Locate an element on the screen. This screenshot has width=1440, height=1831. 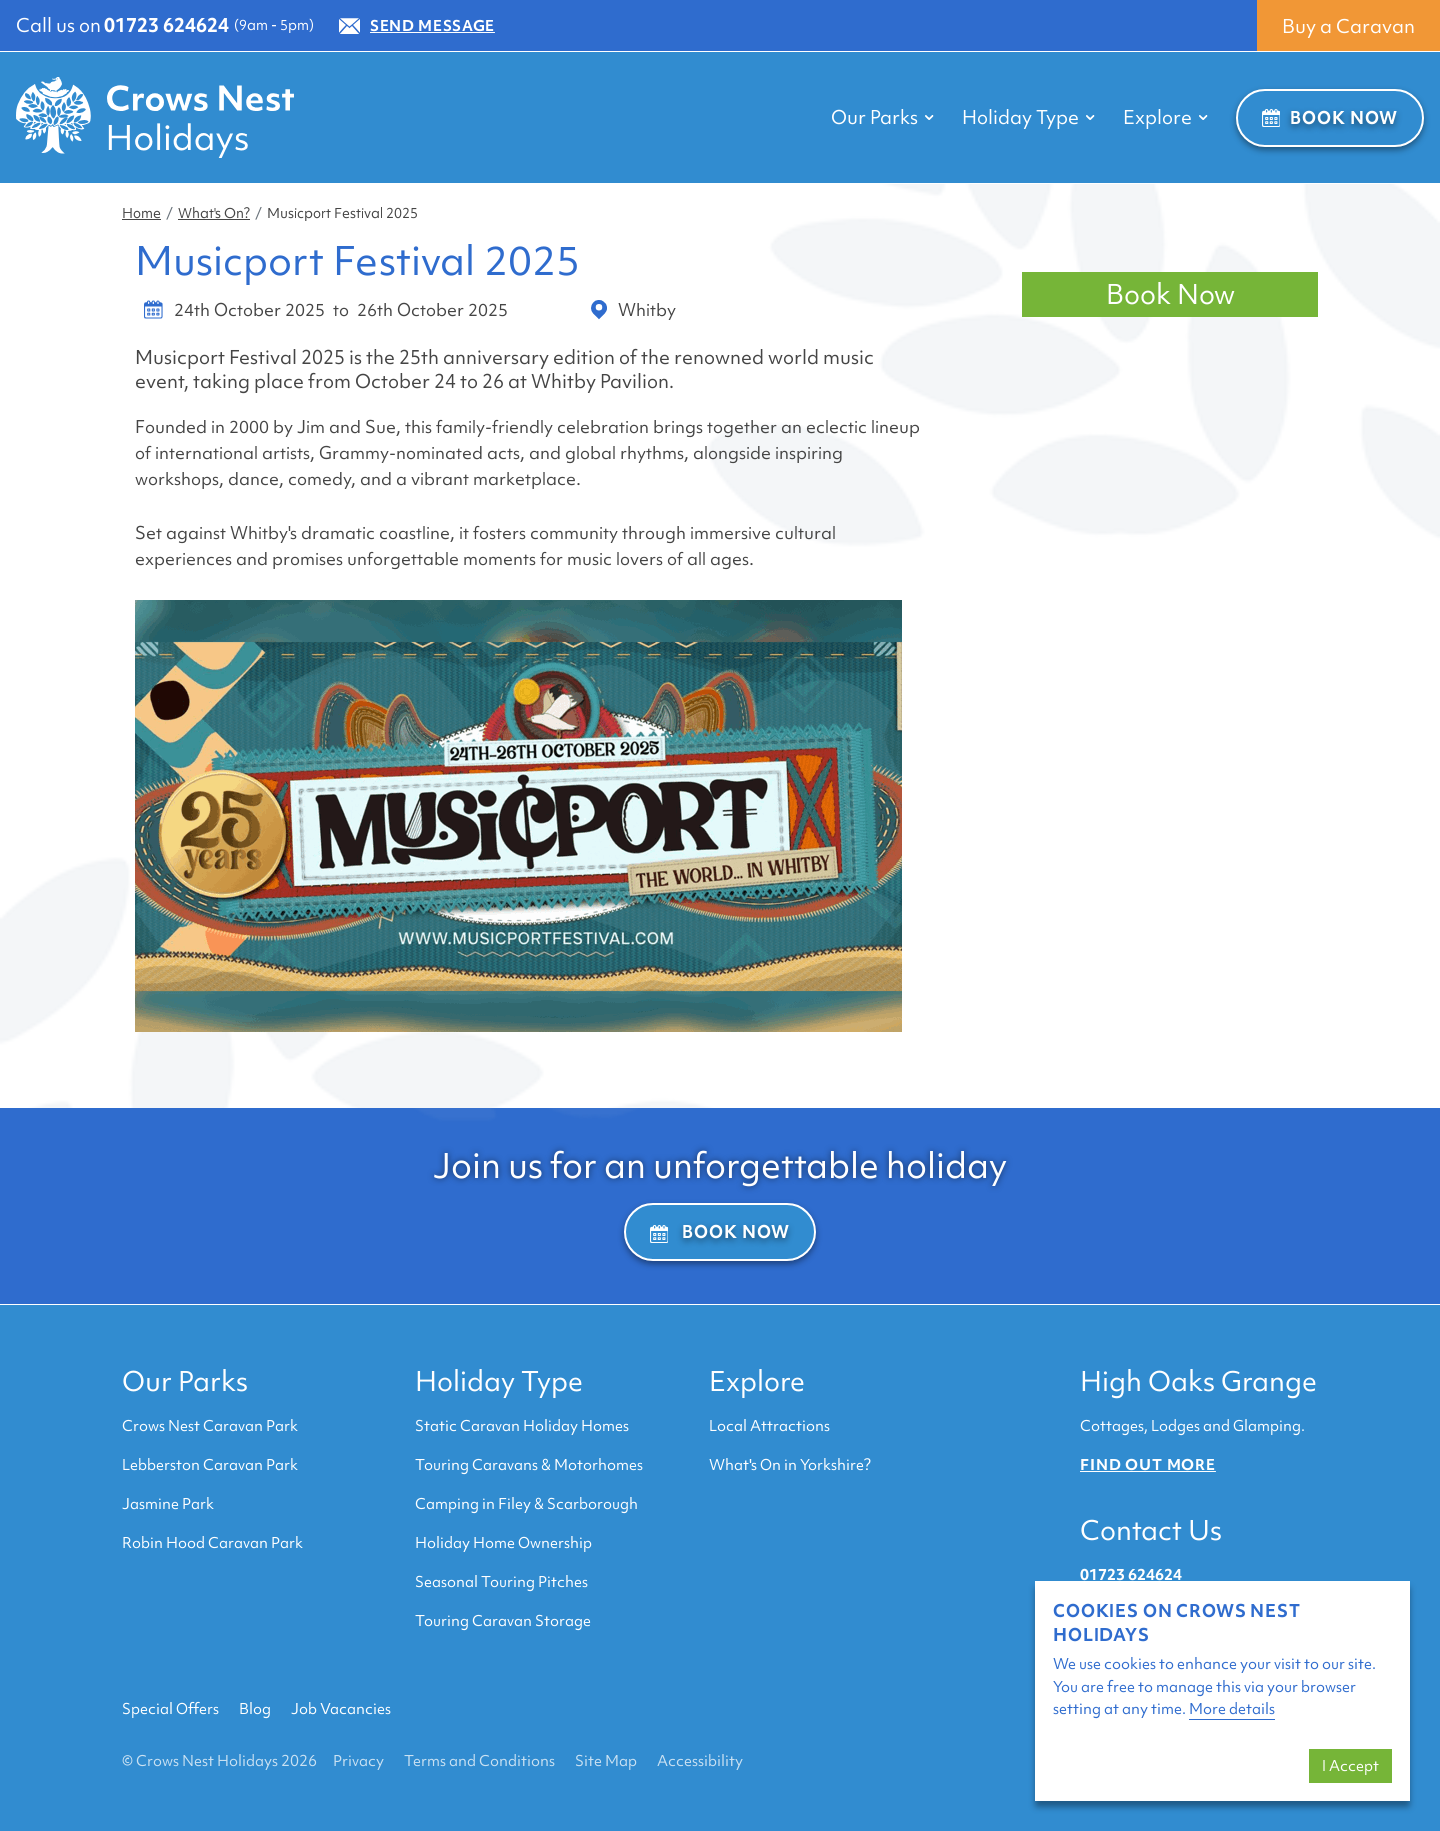
Accessibility is located at coordinates (700, 1761).